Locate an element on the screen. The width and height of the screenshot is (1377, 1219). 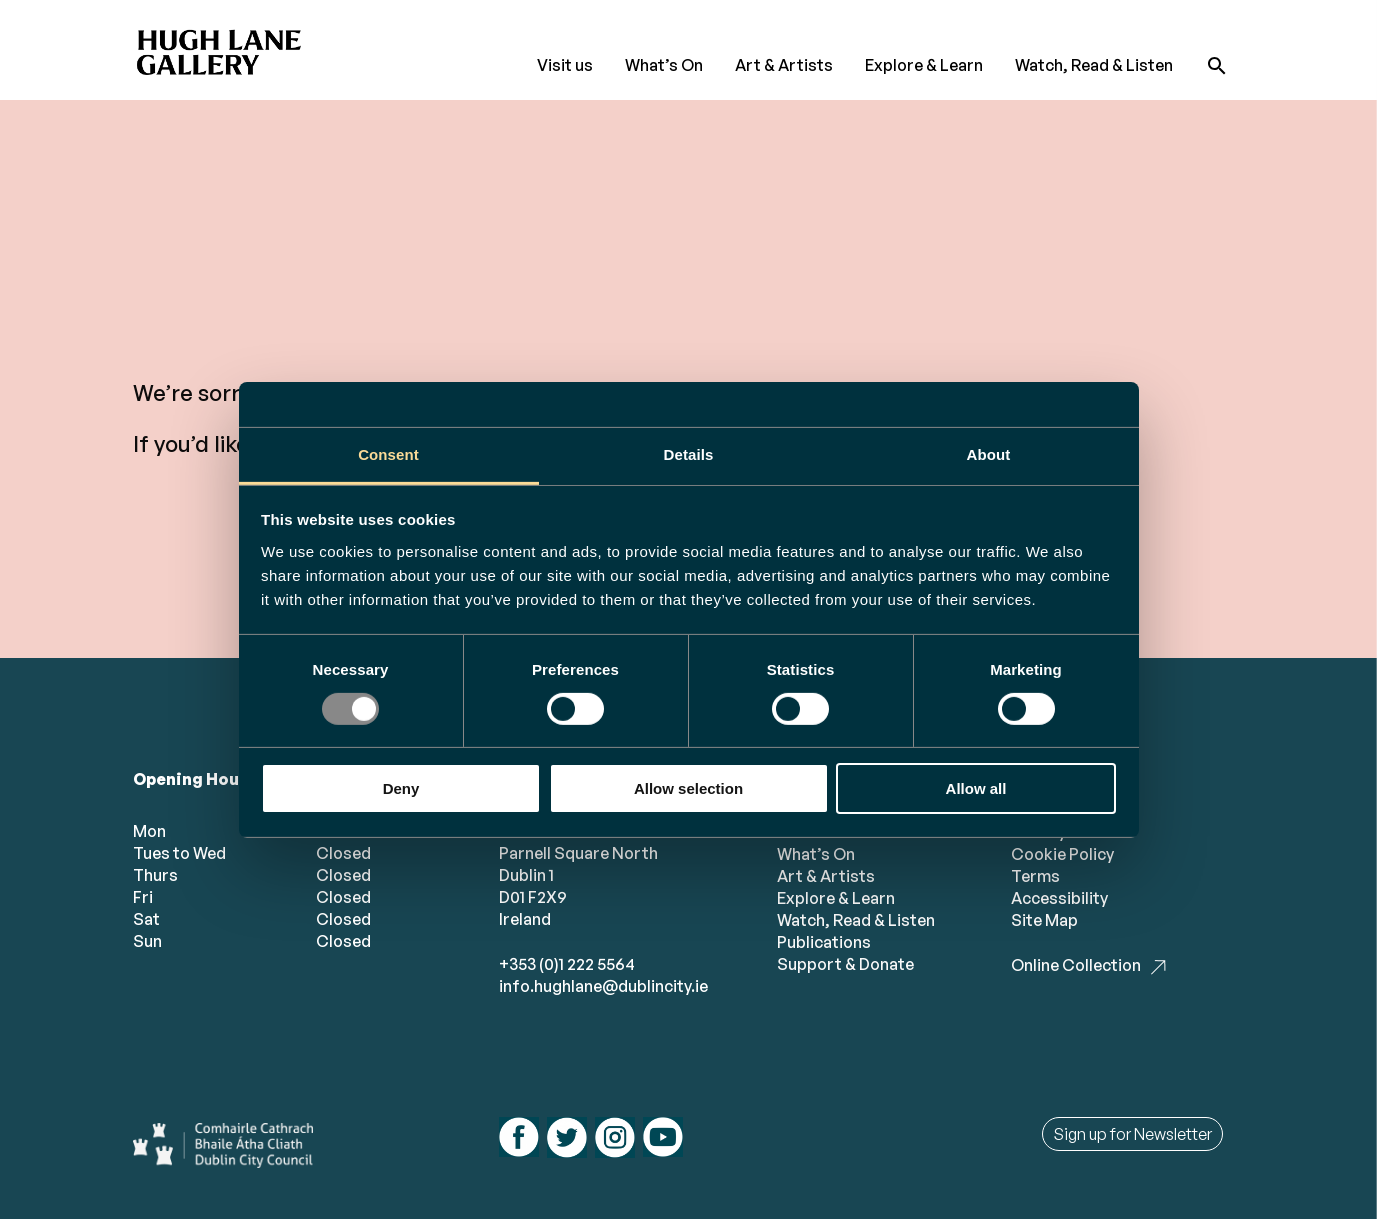
[Follow us on youtube] is located at coordinates (663, 1139).